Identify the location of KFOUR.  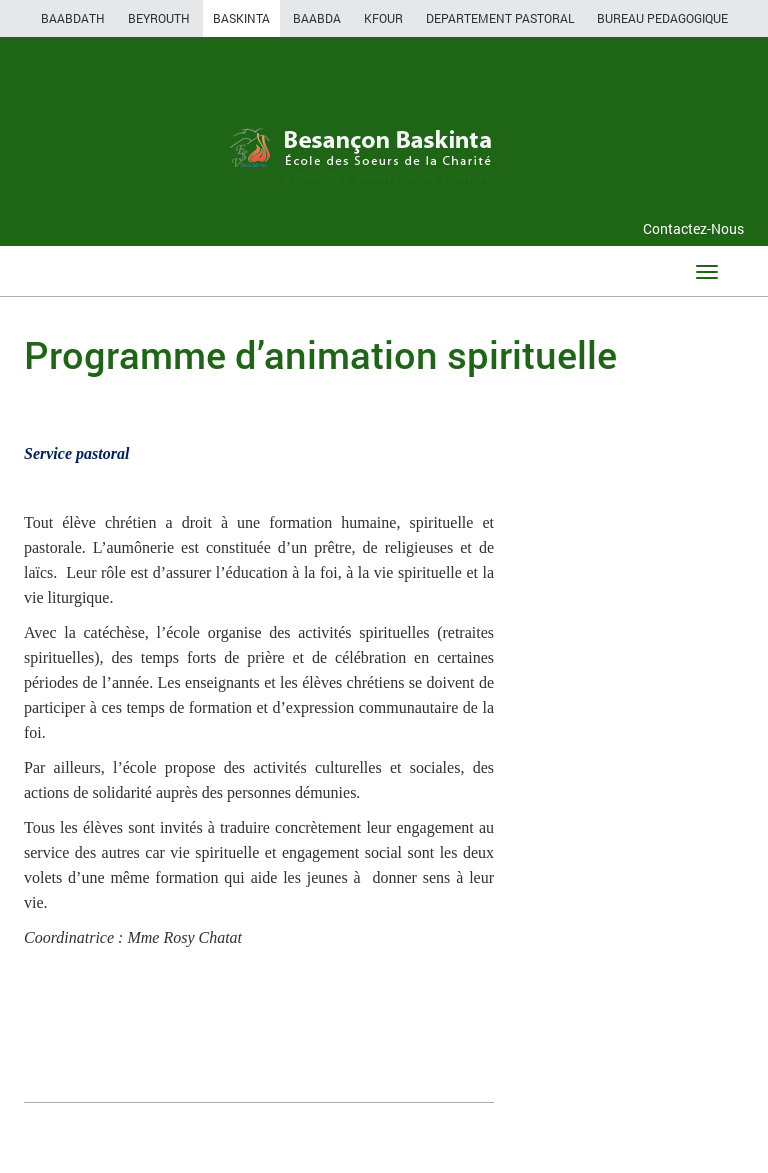
(383, 18).